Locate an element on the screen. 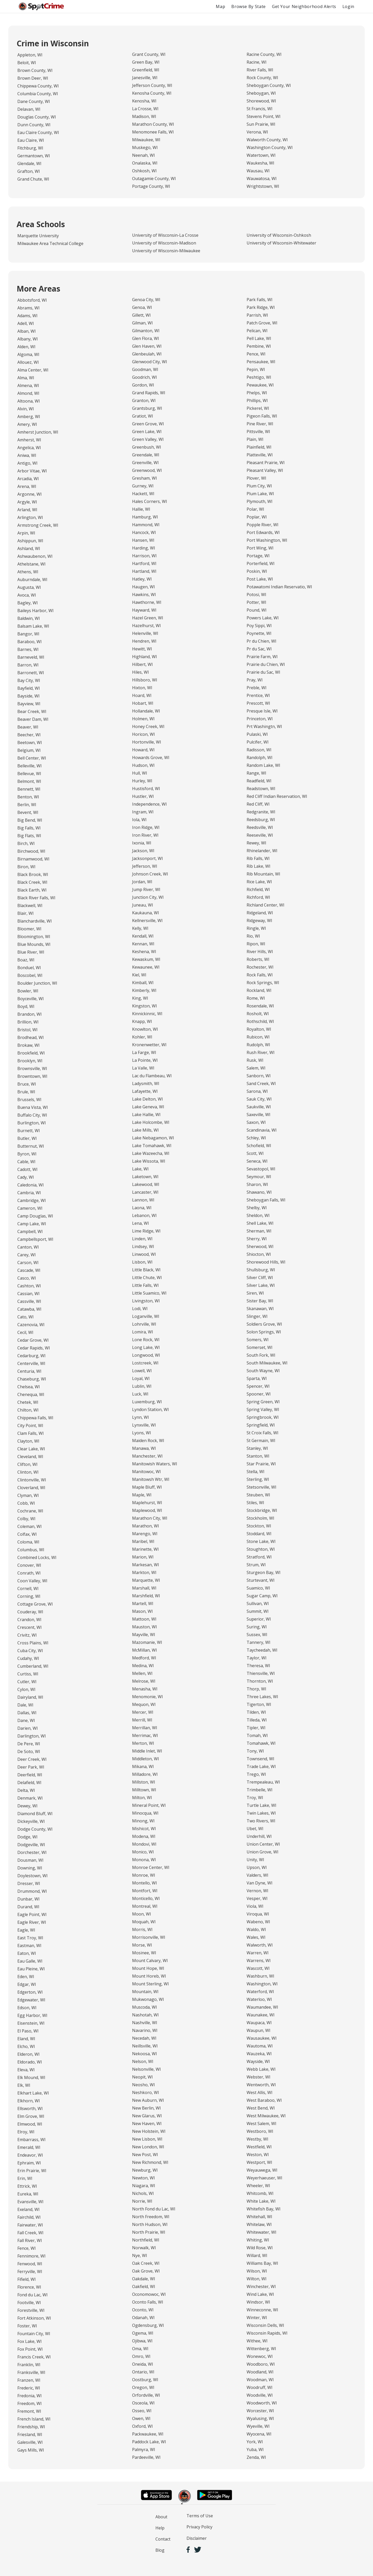  Algoma, WI is located at coordinates (28, 354).